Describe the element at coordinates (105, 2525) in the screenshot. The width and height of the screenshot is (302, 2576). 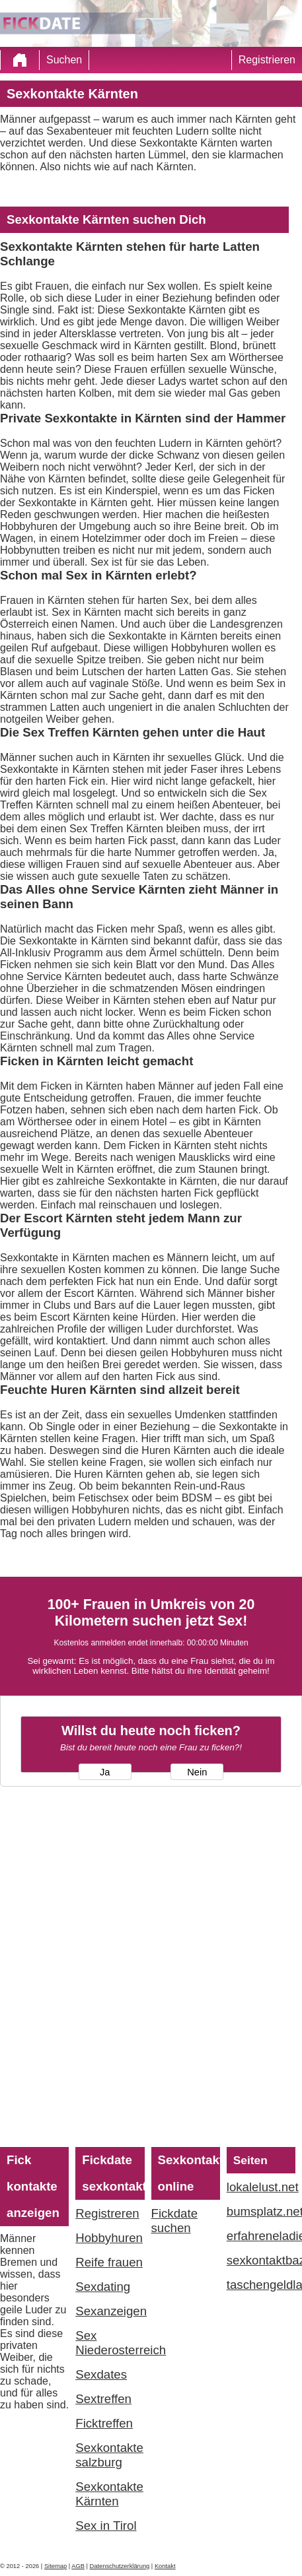
I see `Sex in Tirol` at that location.